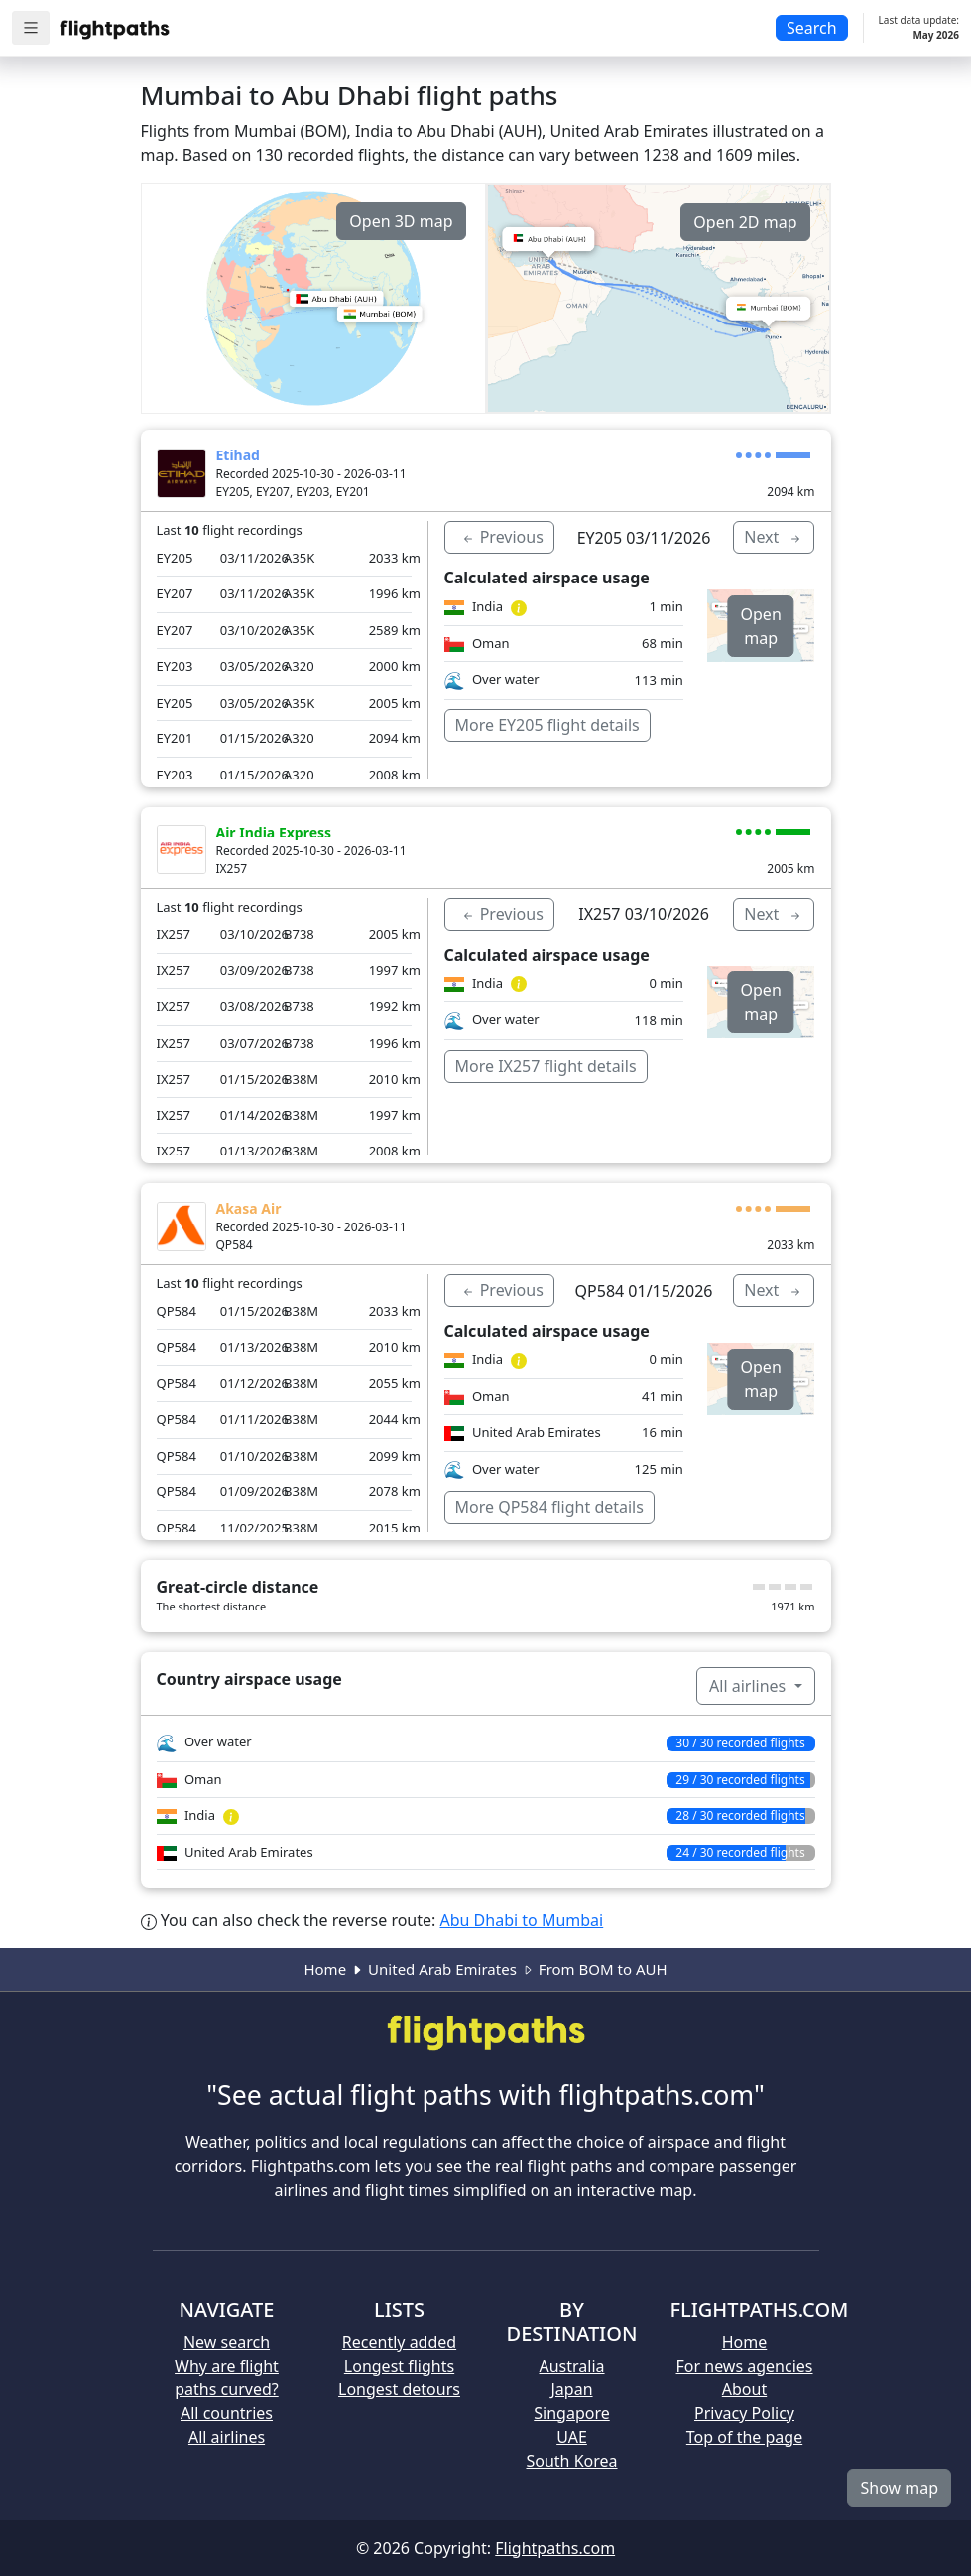  What do you see at coordinates (400, 221) in the screenshot?
I see `Open 3D map` at bounding box center [400, 221].